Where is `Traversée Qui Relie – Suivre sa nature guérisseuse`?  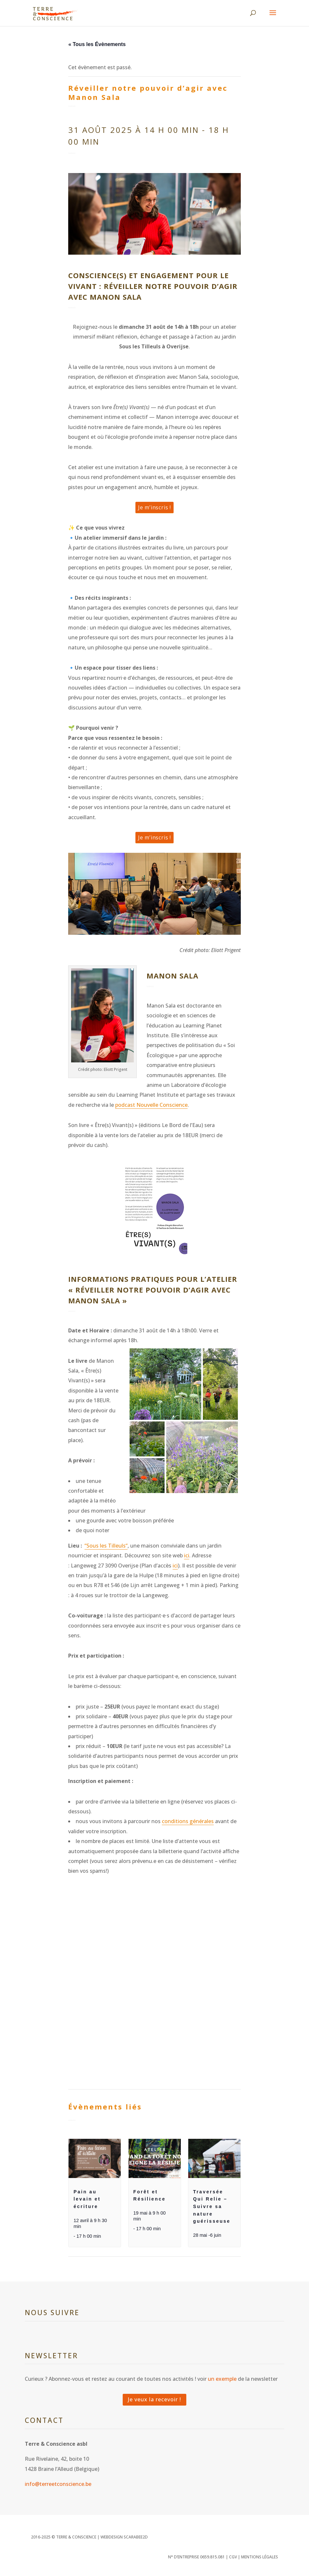
Traversée Qui Relie – Suivre sa nature guérisseuse is located at coordinates (212, 2206).